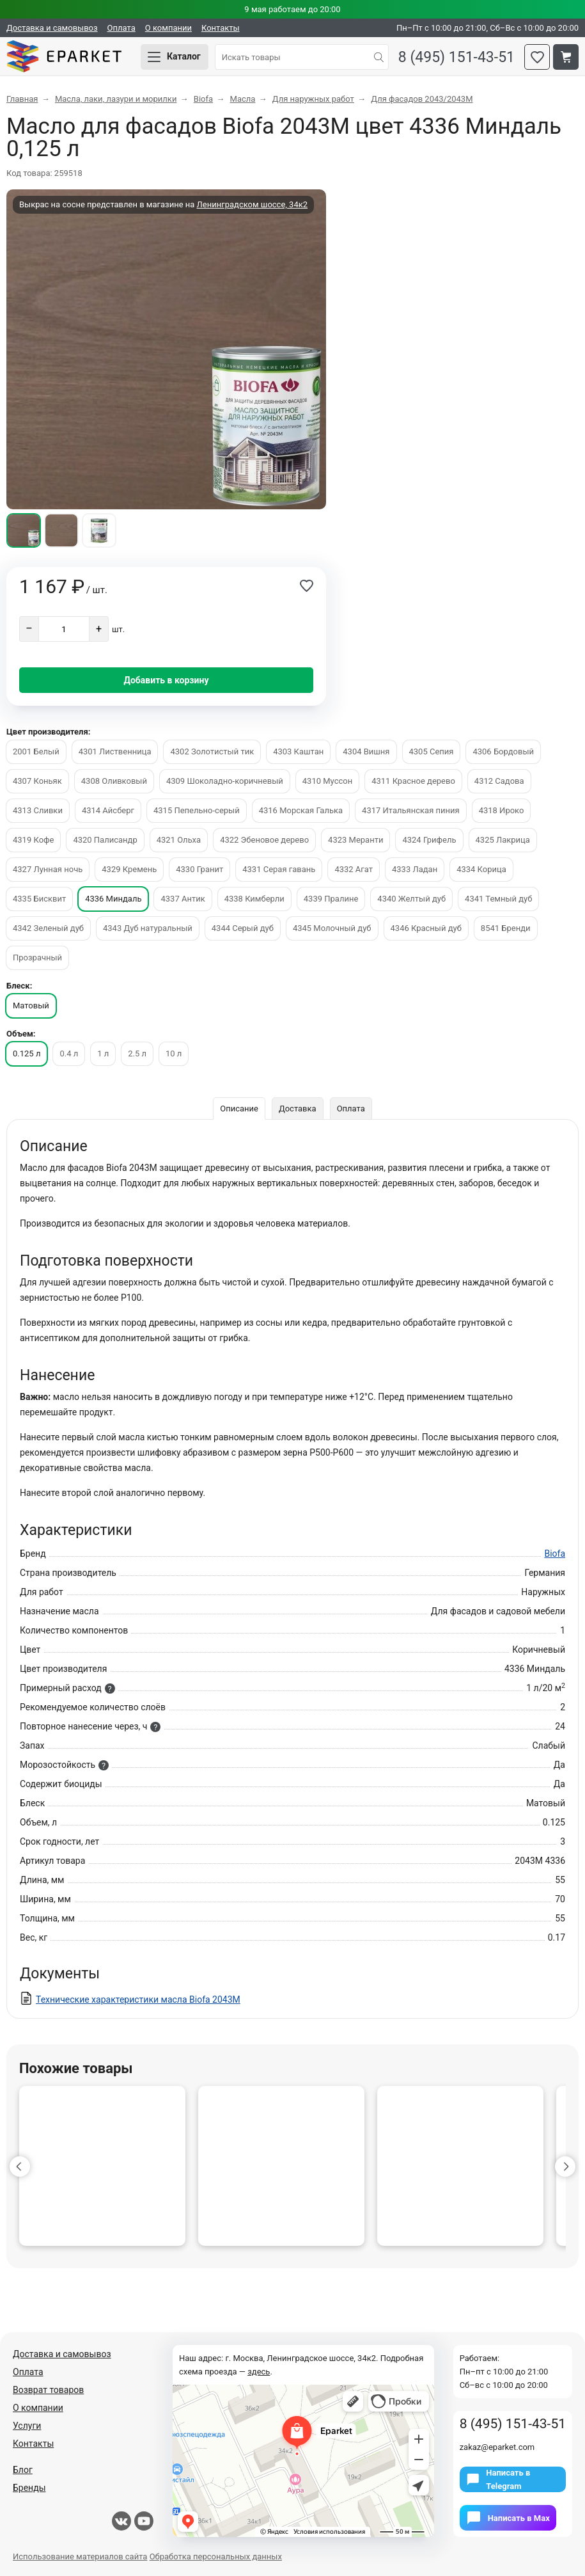 The image size is (585, 2576). Describe the element at coordinates (37, 957) in the screenshot. I see `Прозрачный` at that location.